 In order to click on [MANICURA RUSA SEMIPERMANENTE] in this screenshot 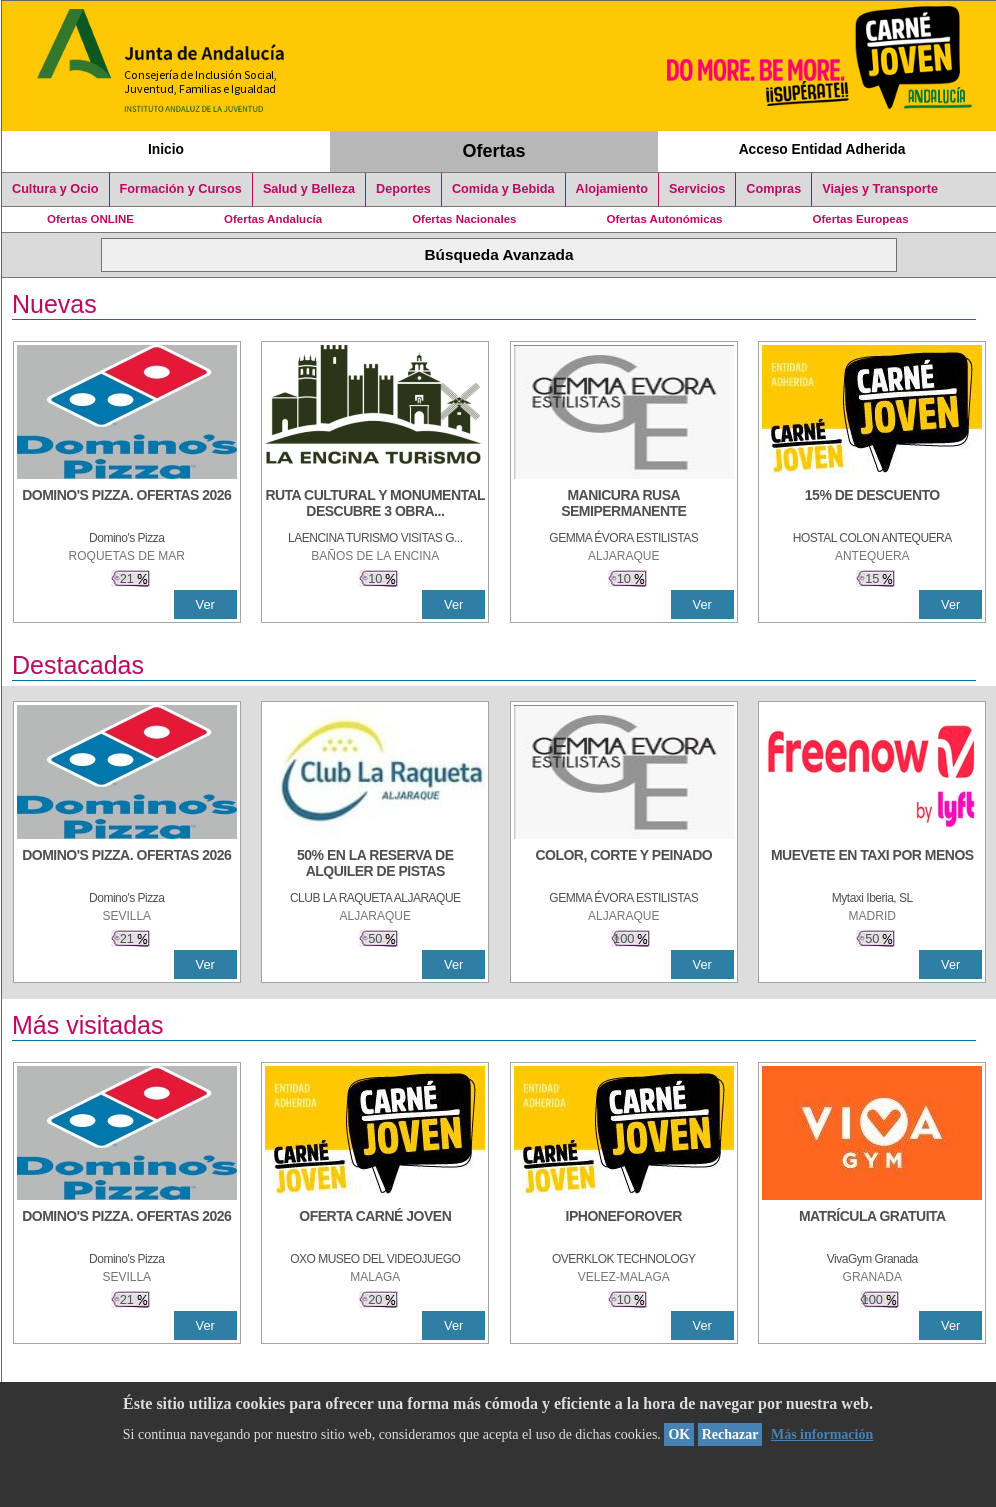, I will do `click(624, 505)`.